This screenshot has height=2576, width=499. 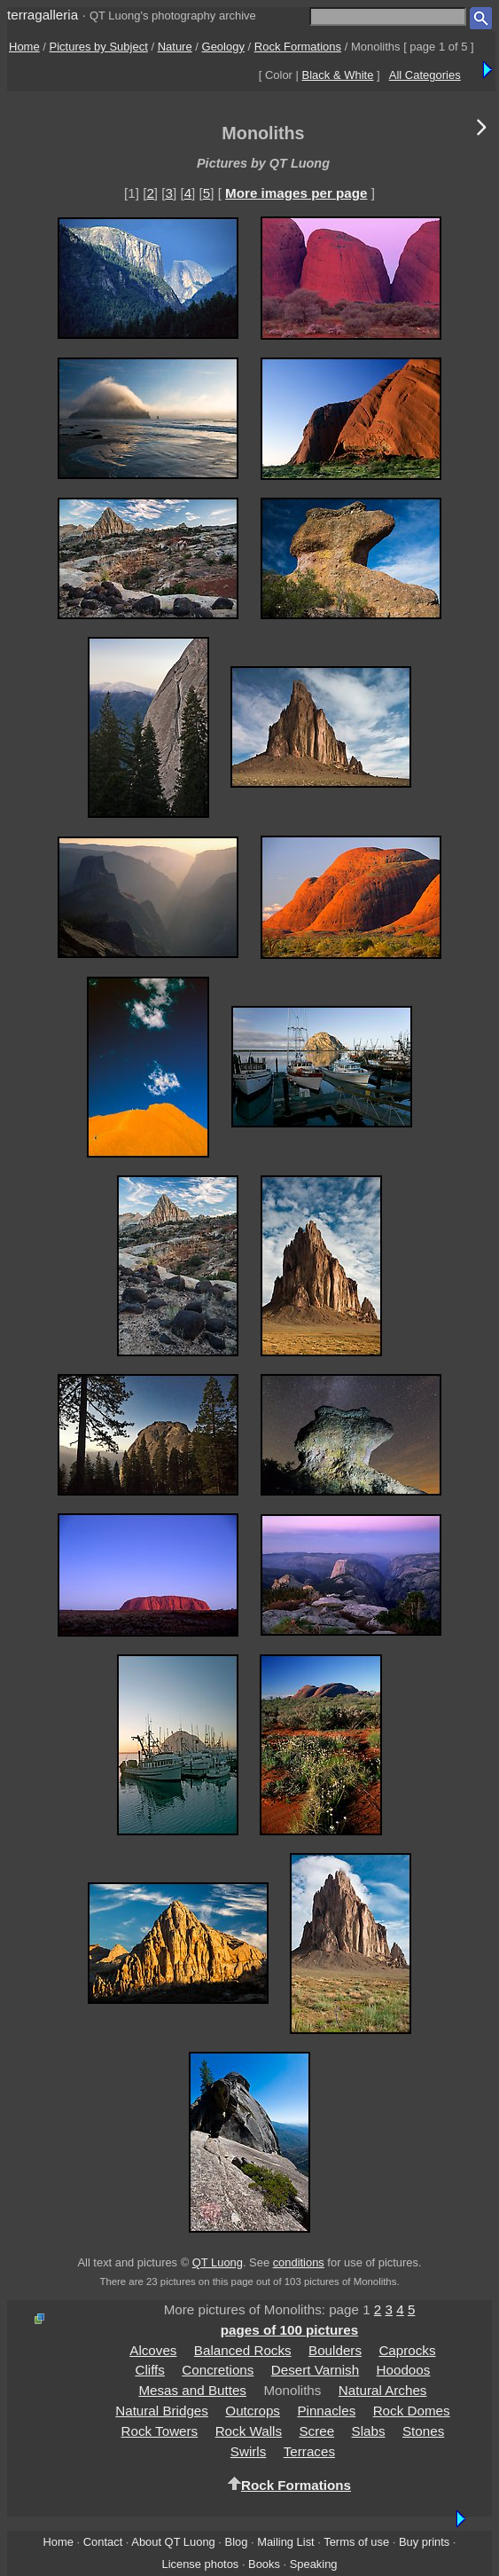 What do you see at coordinates (236, 2542) in the screenshot?
I see `Blog` at bounding box center [236, 2542].